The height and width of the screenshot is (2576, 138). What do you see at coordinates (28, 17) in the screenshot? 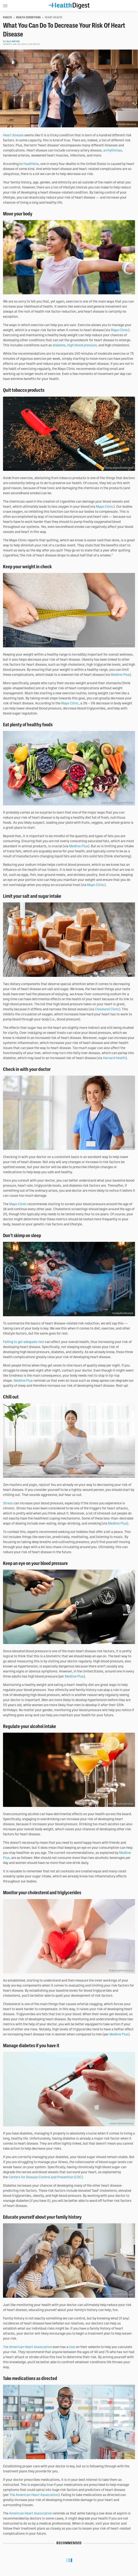
I see `Health Conditions` at bounding box center [28, 17].